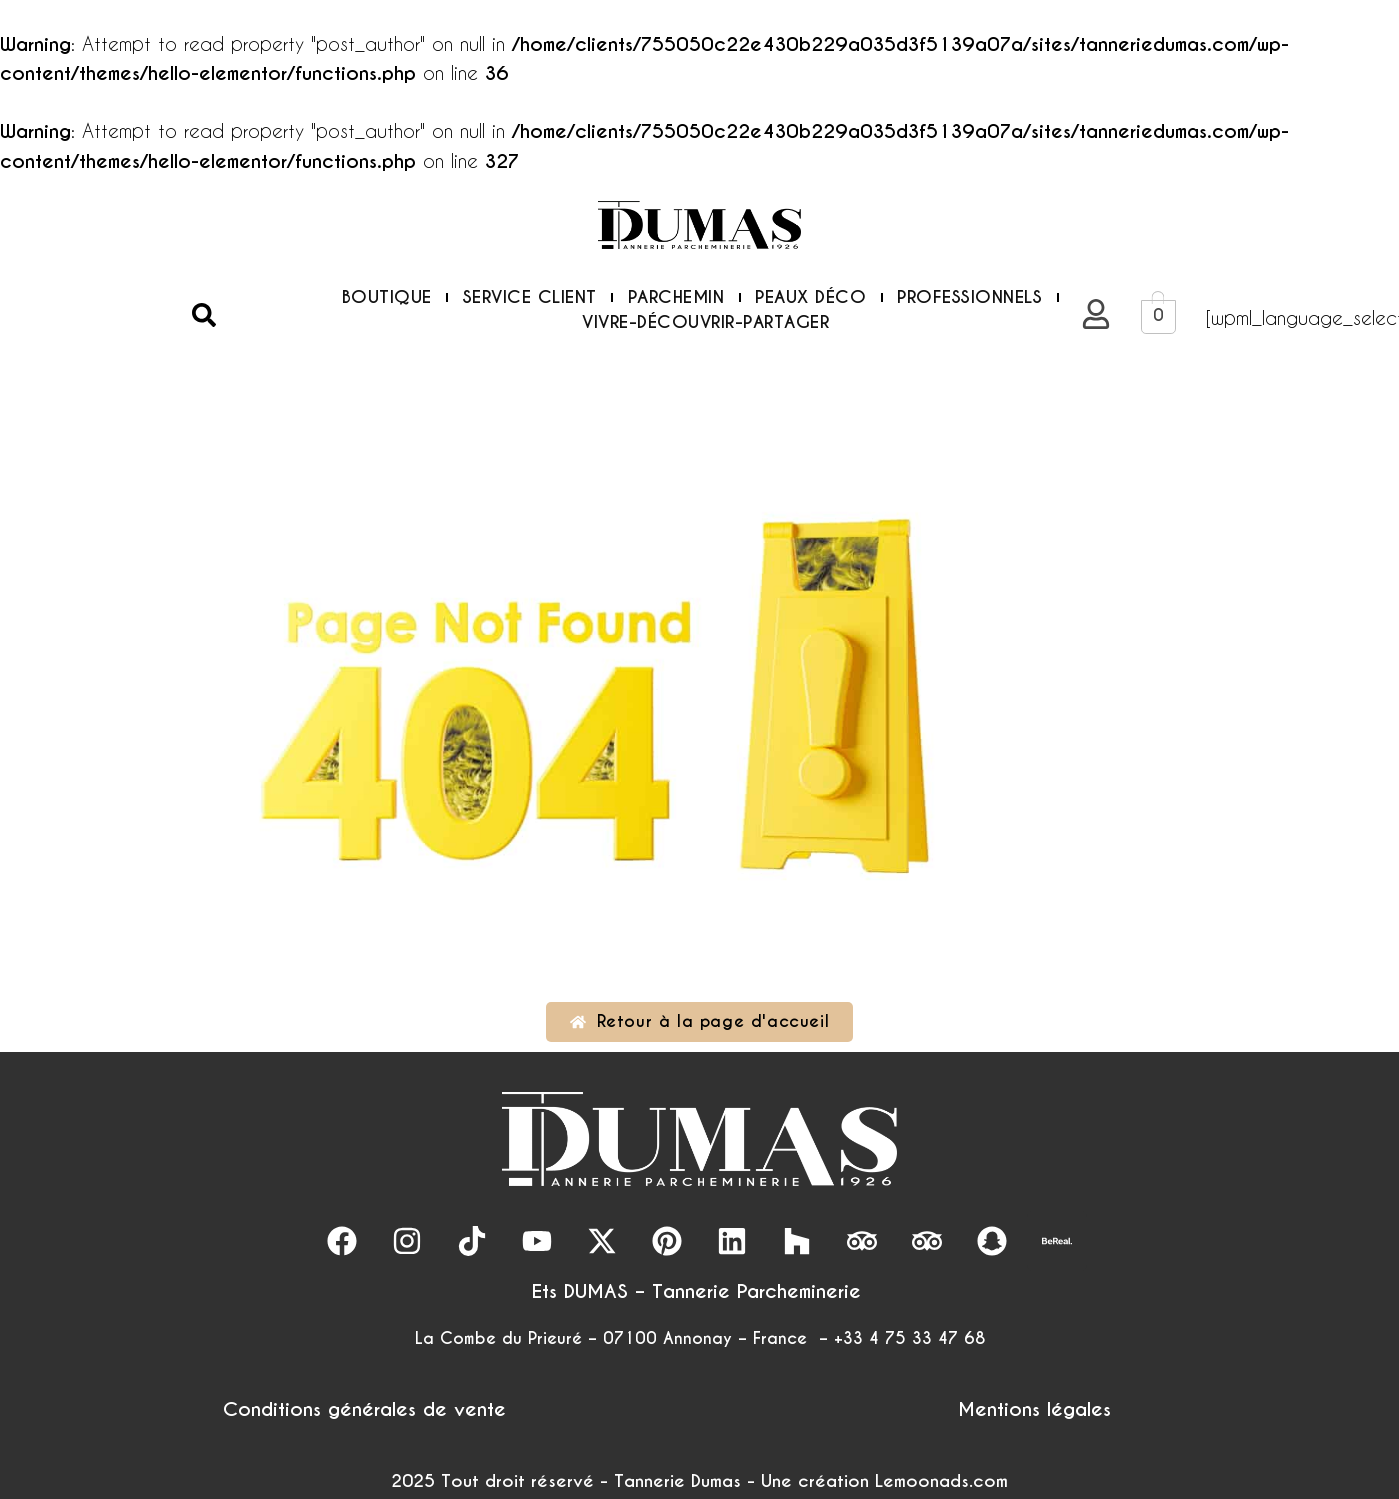 The width and height of the screenshot is (1399, 1499). What do you see at coordinates (387, 297) in the screenshot?
I see `BOUTIQUE` at bounding box center [387, 297].